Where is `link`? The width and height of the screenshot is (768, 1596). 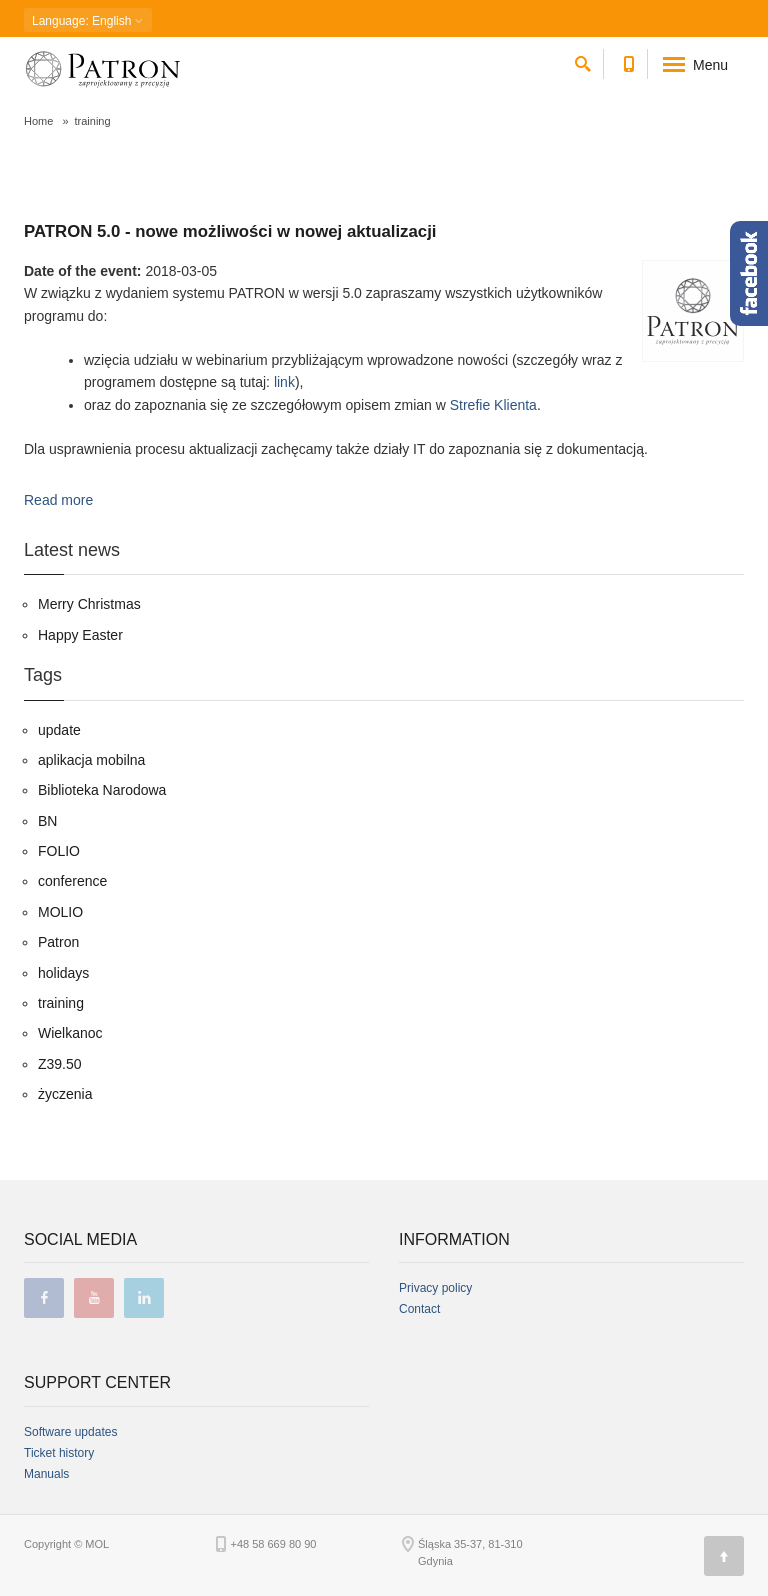
link is located at coordinates (284, 382).